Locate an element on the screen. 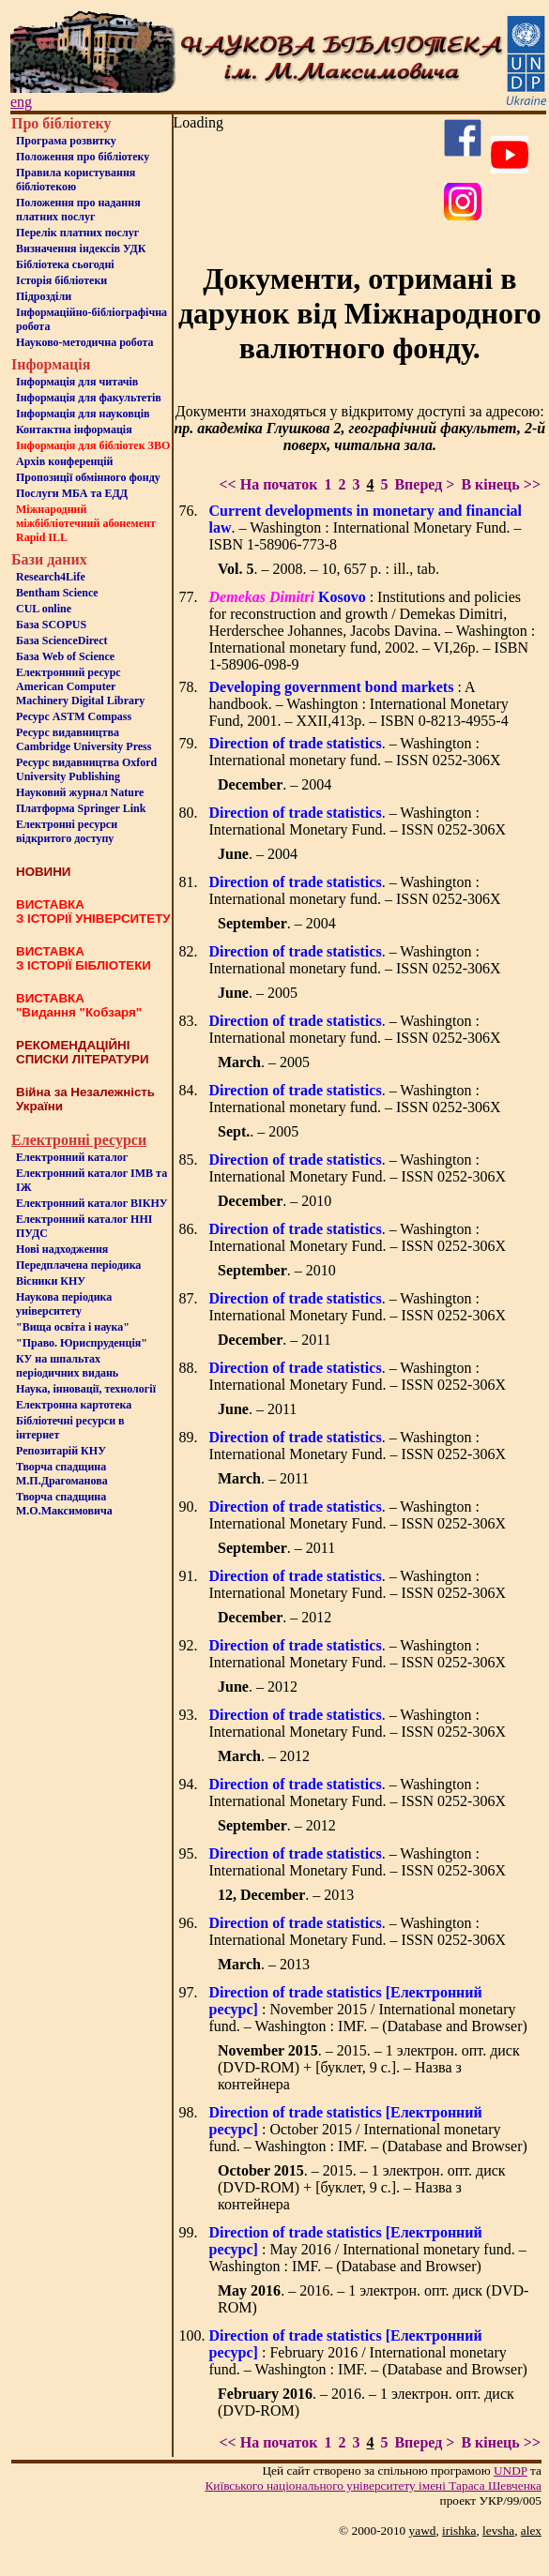 The width and height of the screenshot is (549, 2576). Вперед > is located at coordinates (424, 484).